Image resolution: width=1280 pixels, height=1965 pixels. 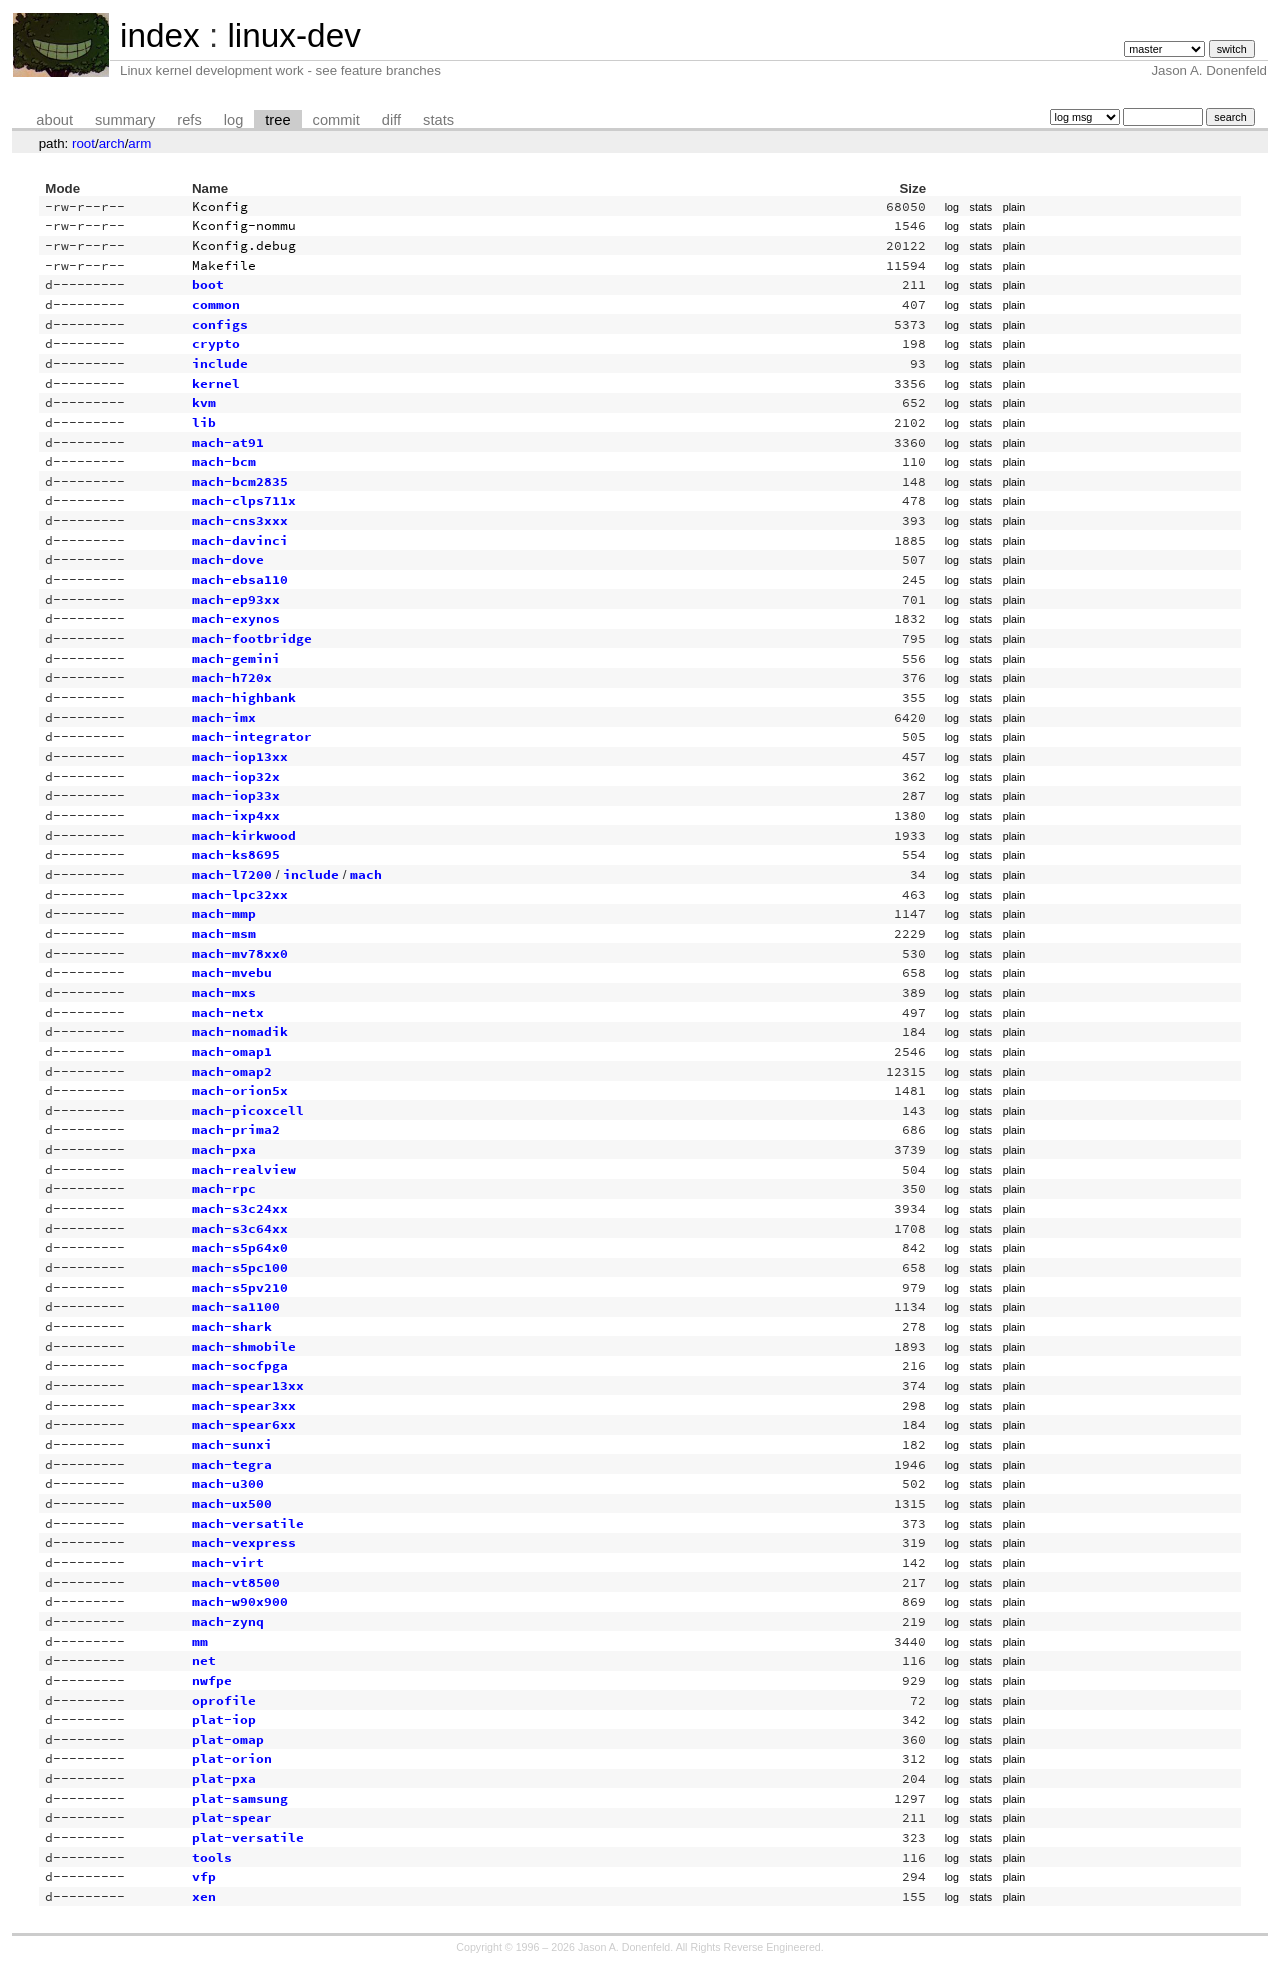 I want to click on Kconfig-nommu, so click(x=244, y=225).